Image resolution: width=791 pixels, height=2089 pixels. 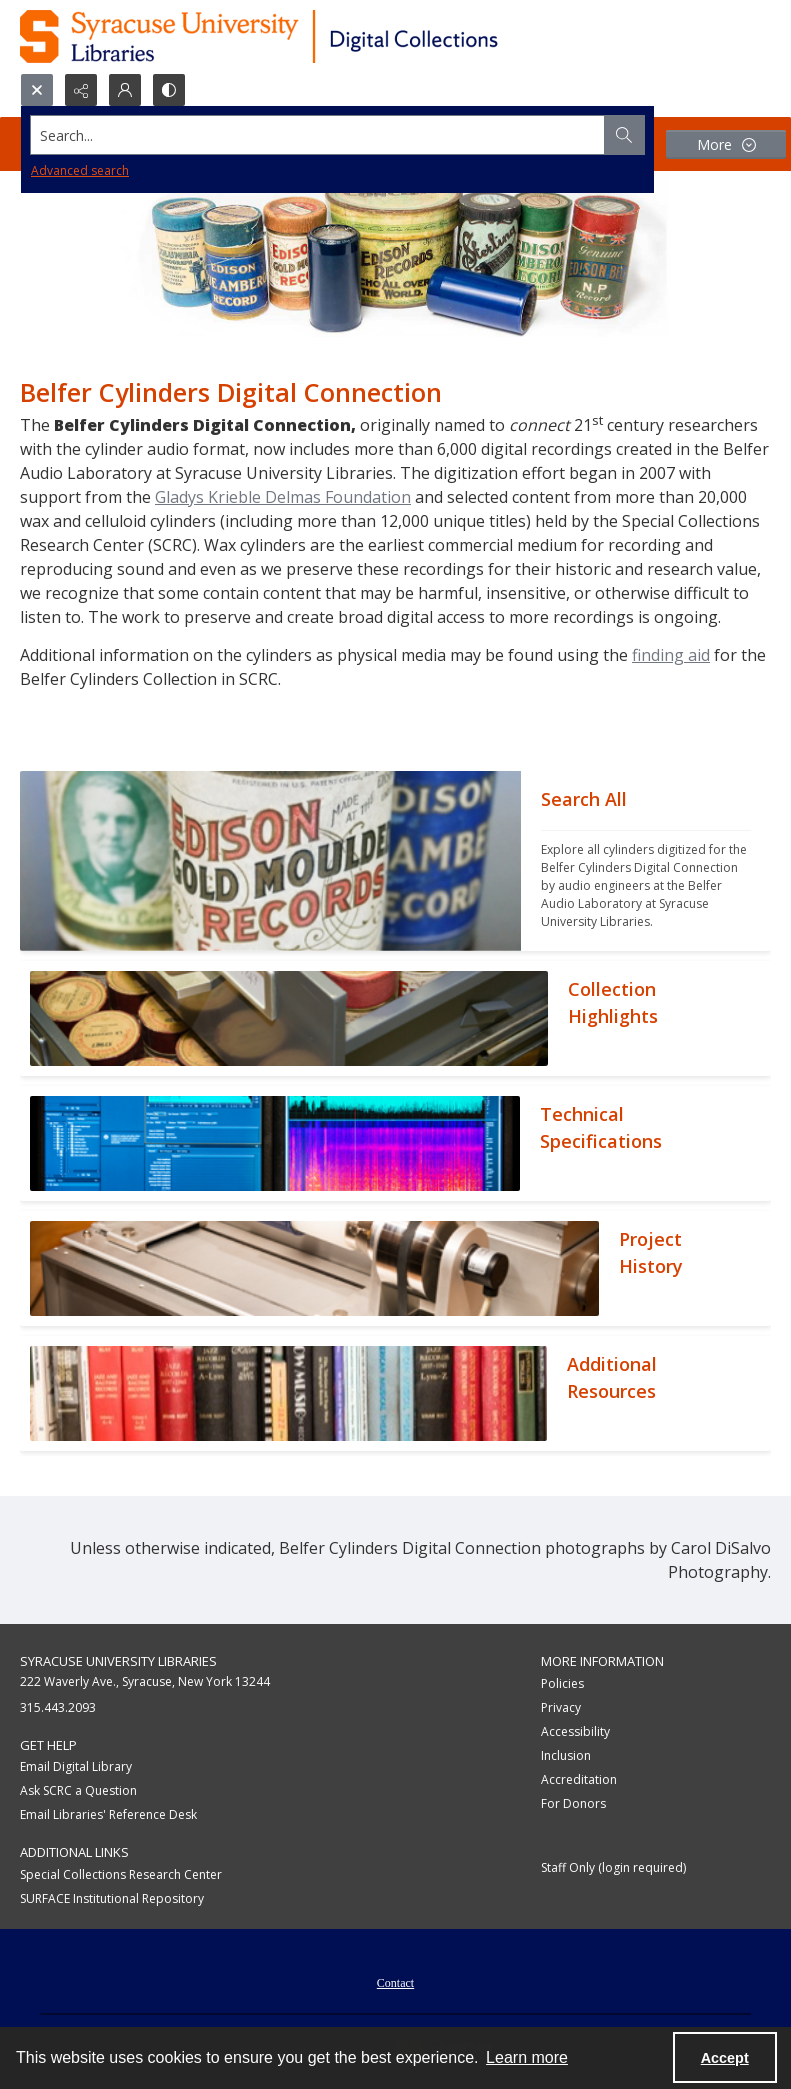 I want to click on [menuitem], so click(x=395, y=1981).